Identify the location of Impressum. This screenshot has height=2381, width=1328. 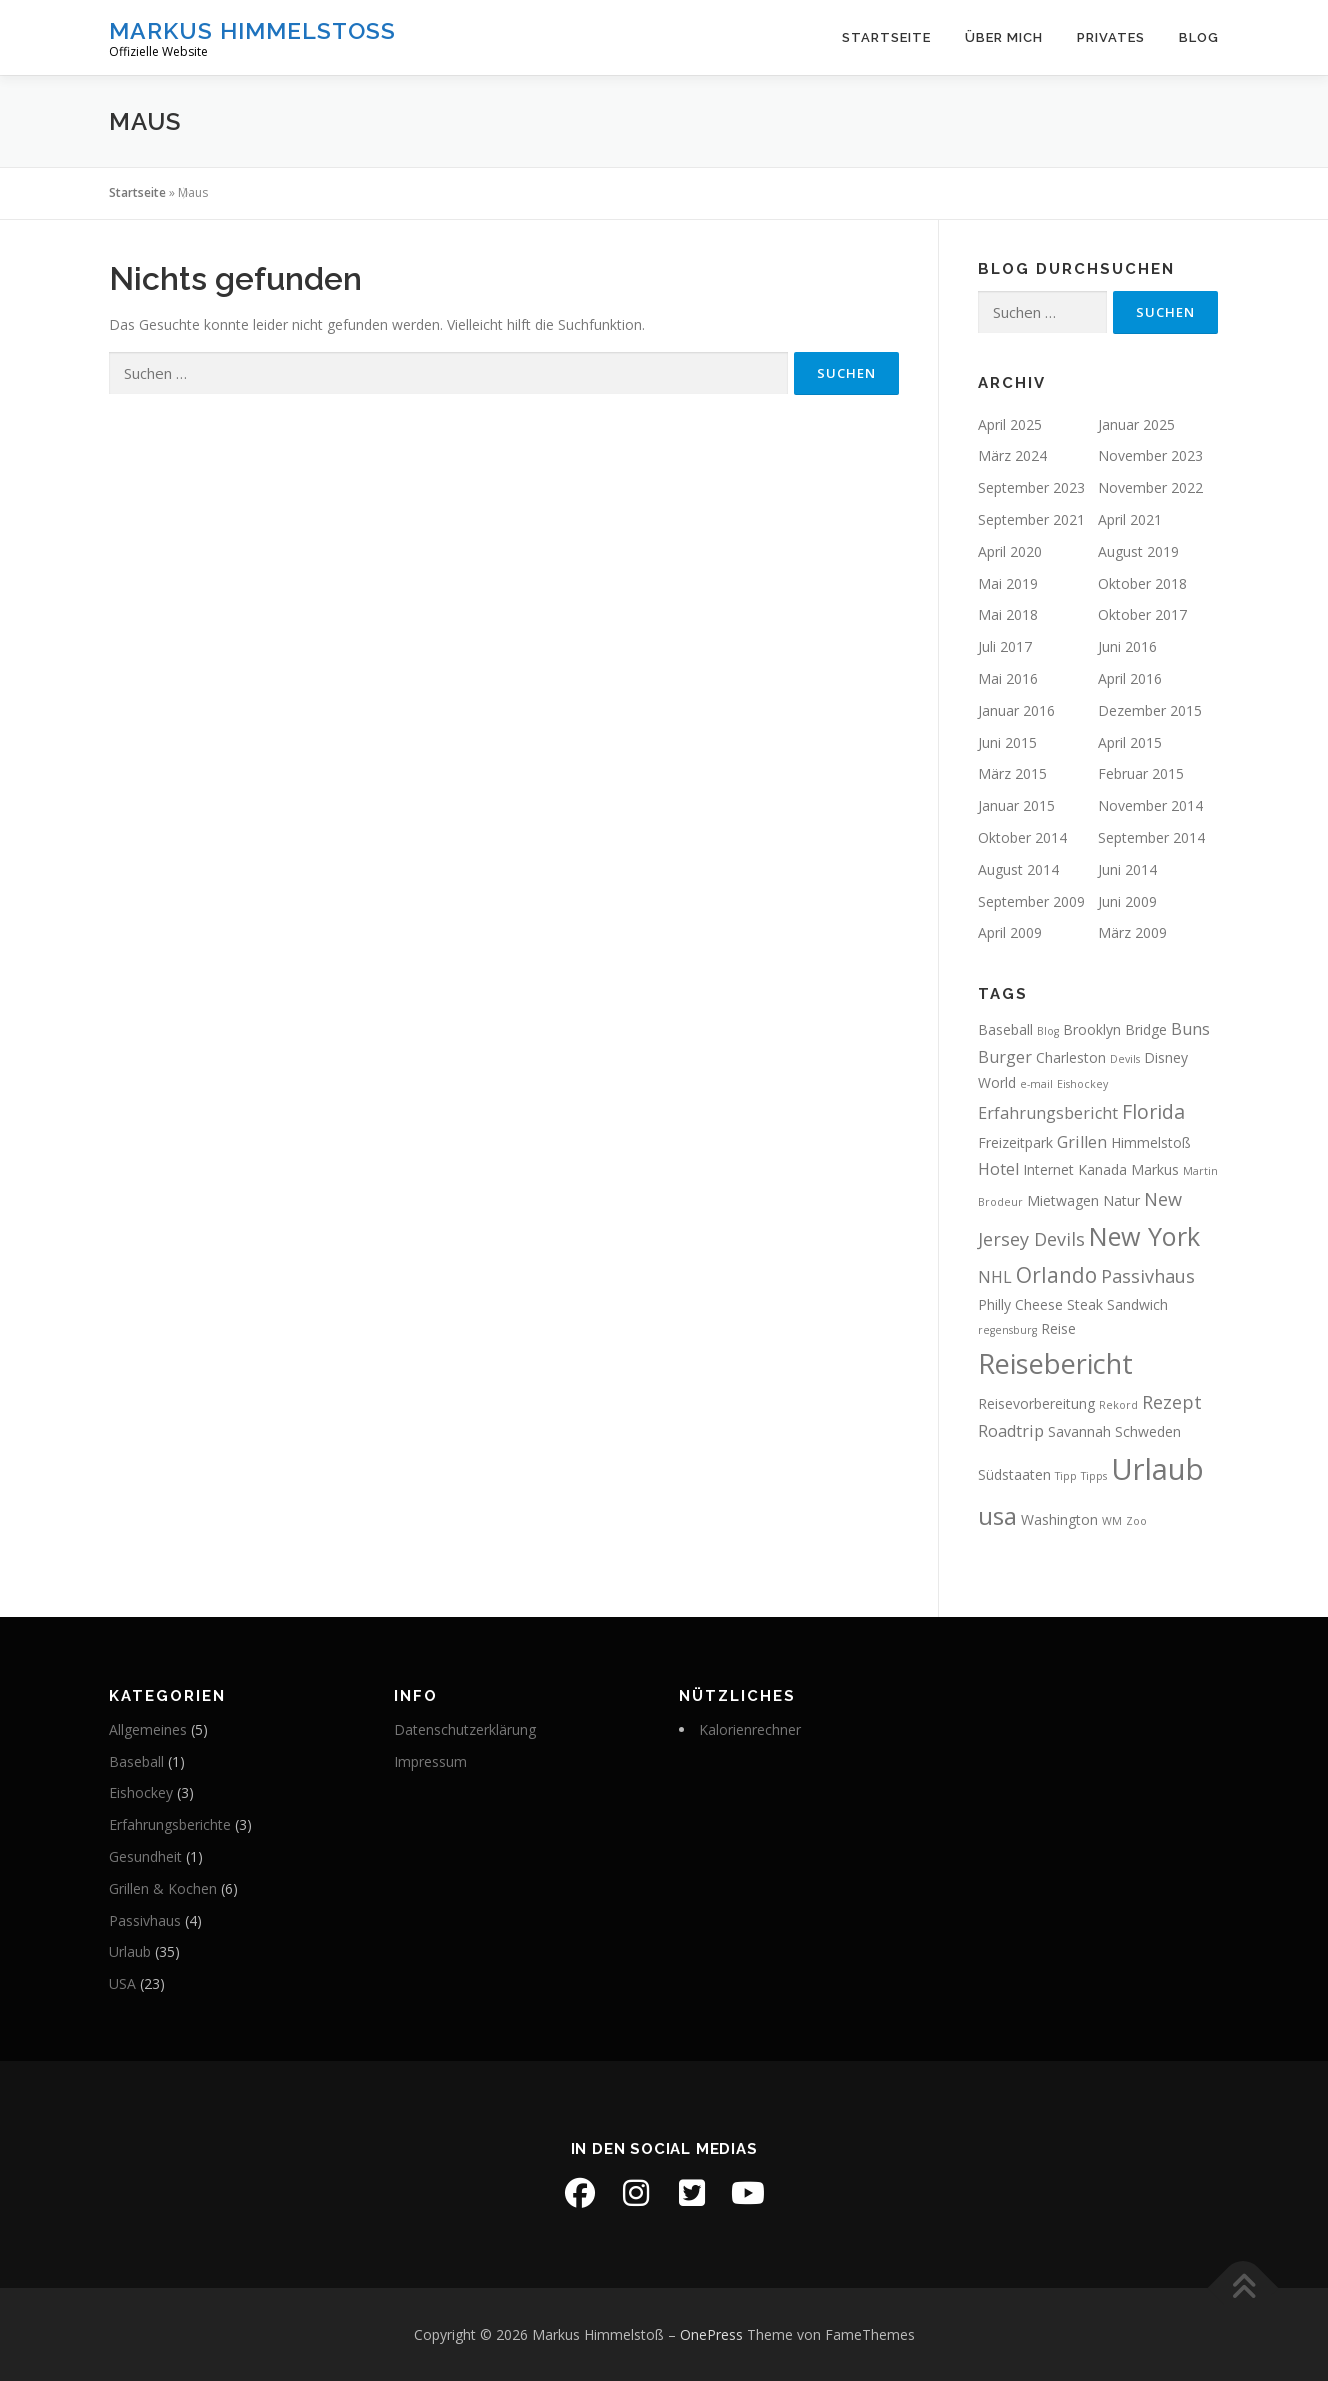
(430, 1761).